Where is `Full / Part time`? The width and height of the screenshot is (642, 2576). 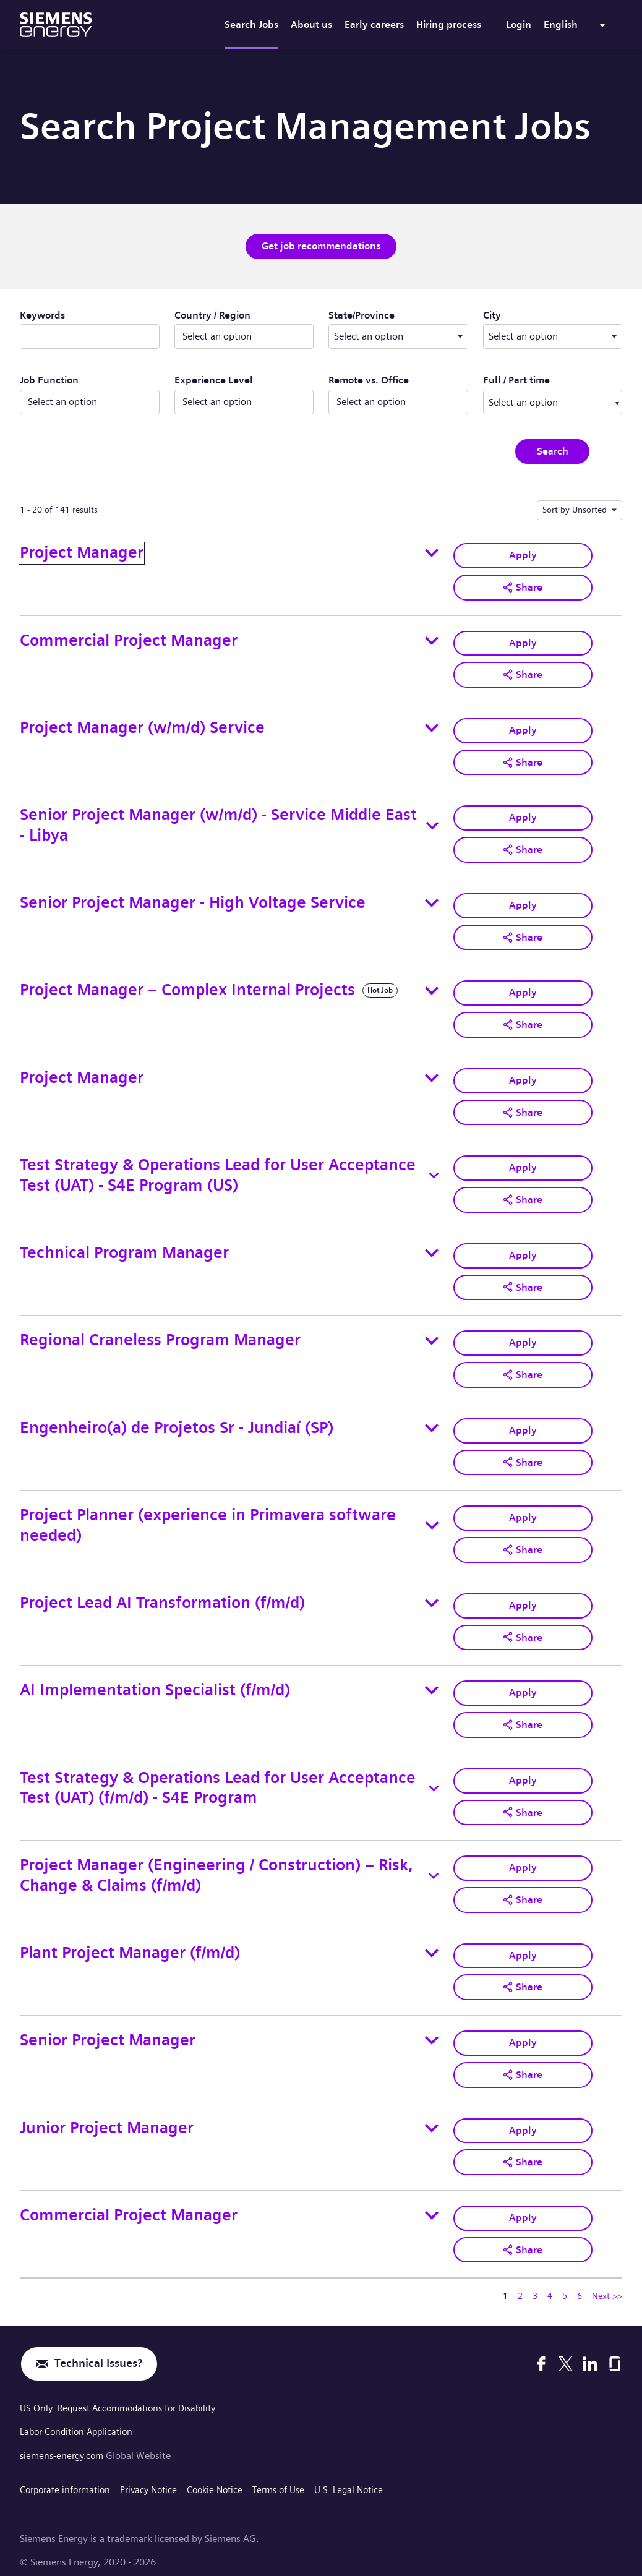
Full / Part time is located at coordinates (516, 380).